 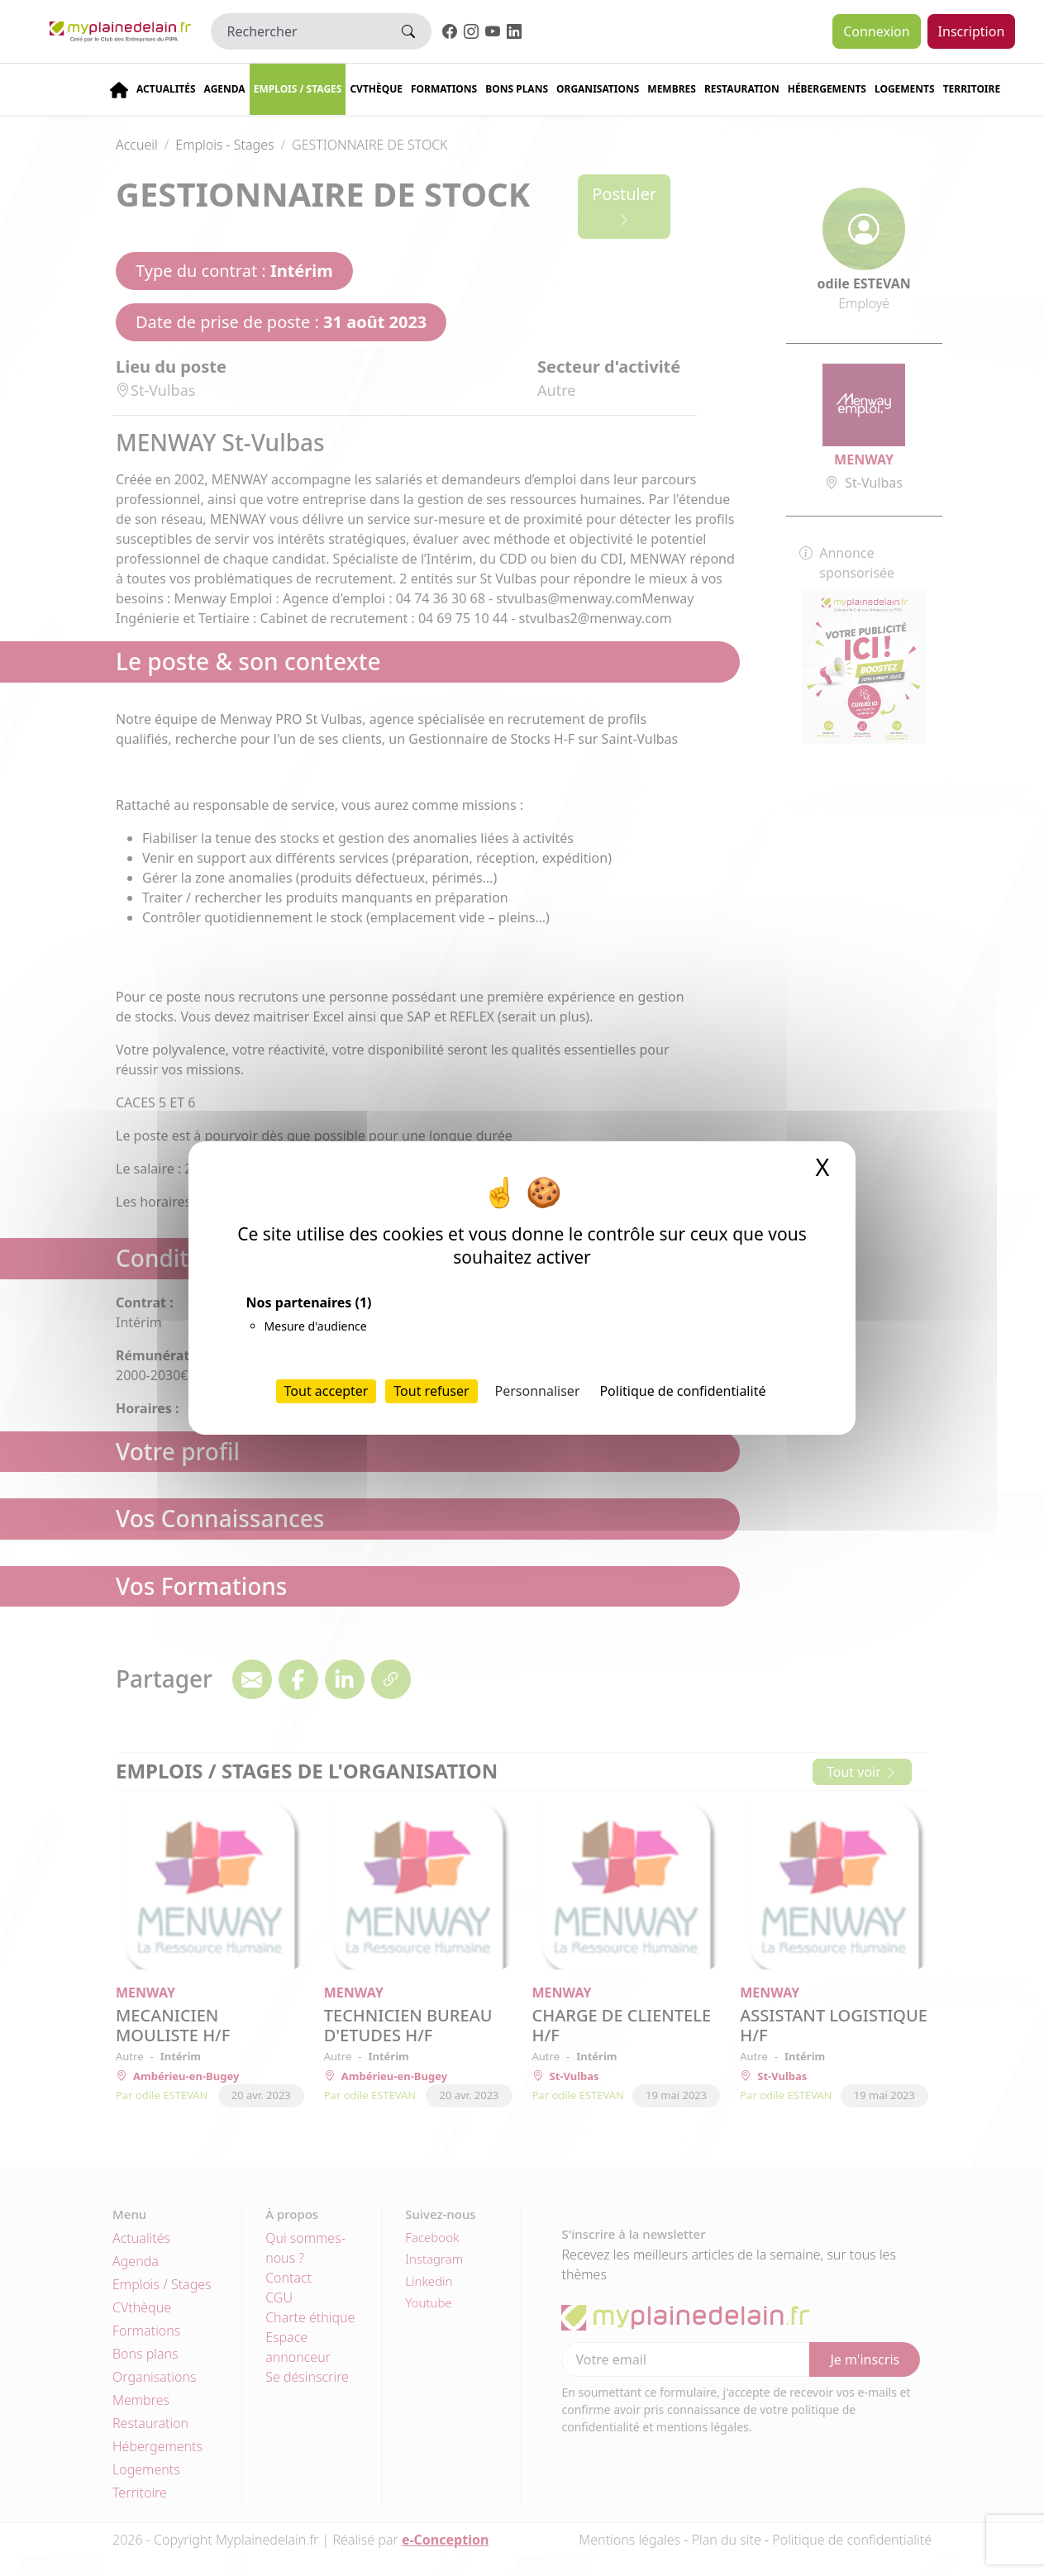 I want to click on Politique de confidentialité [link], so click(x=682, y=1391).